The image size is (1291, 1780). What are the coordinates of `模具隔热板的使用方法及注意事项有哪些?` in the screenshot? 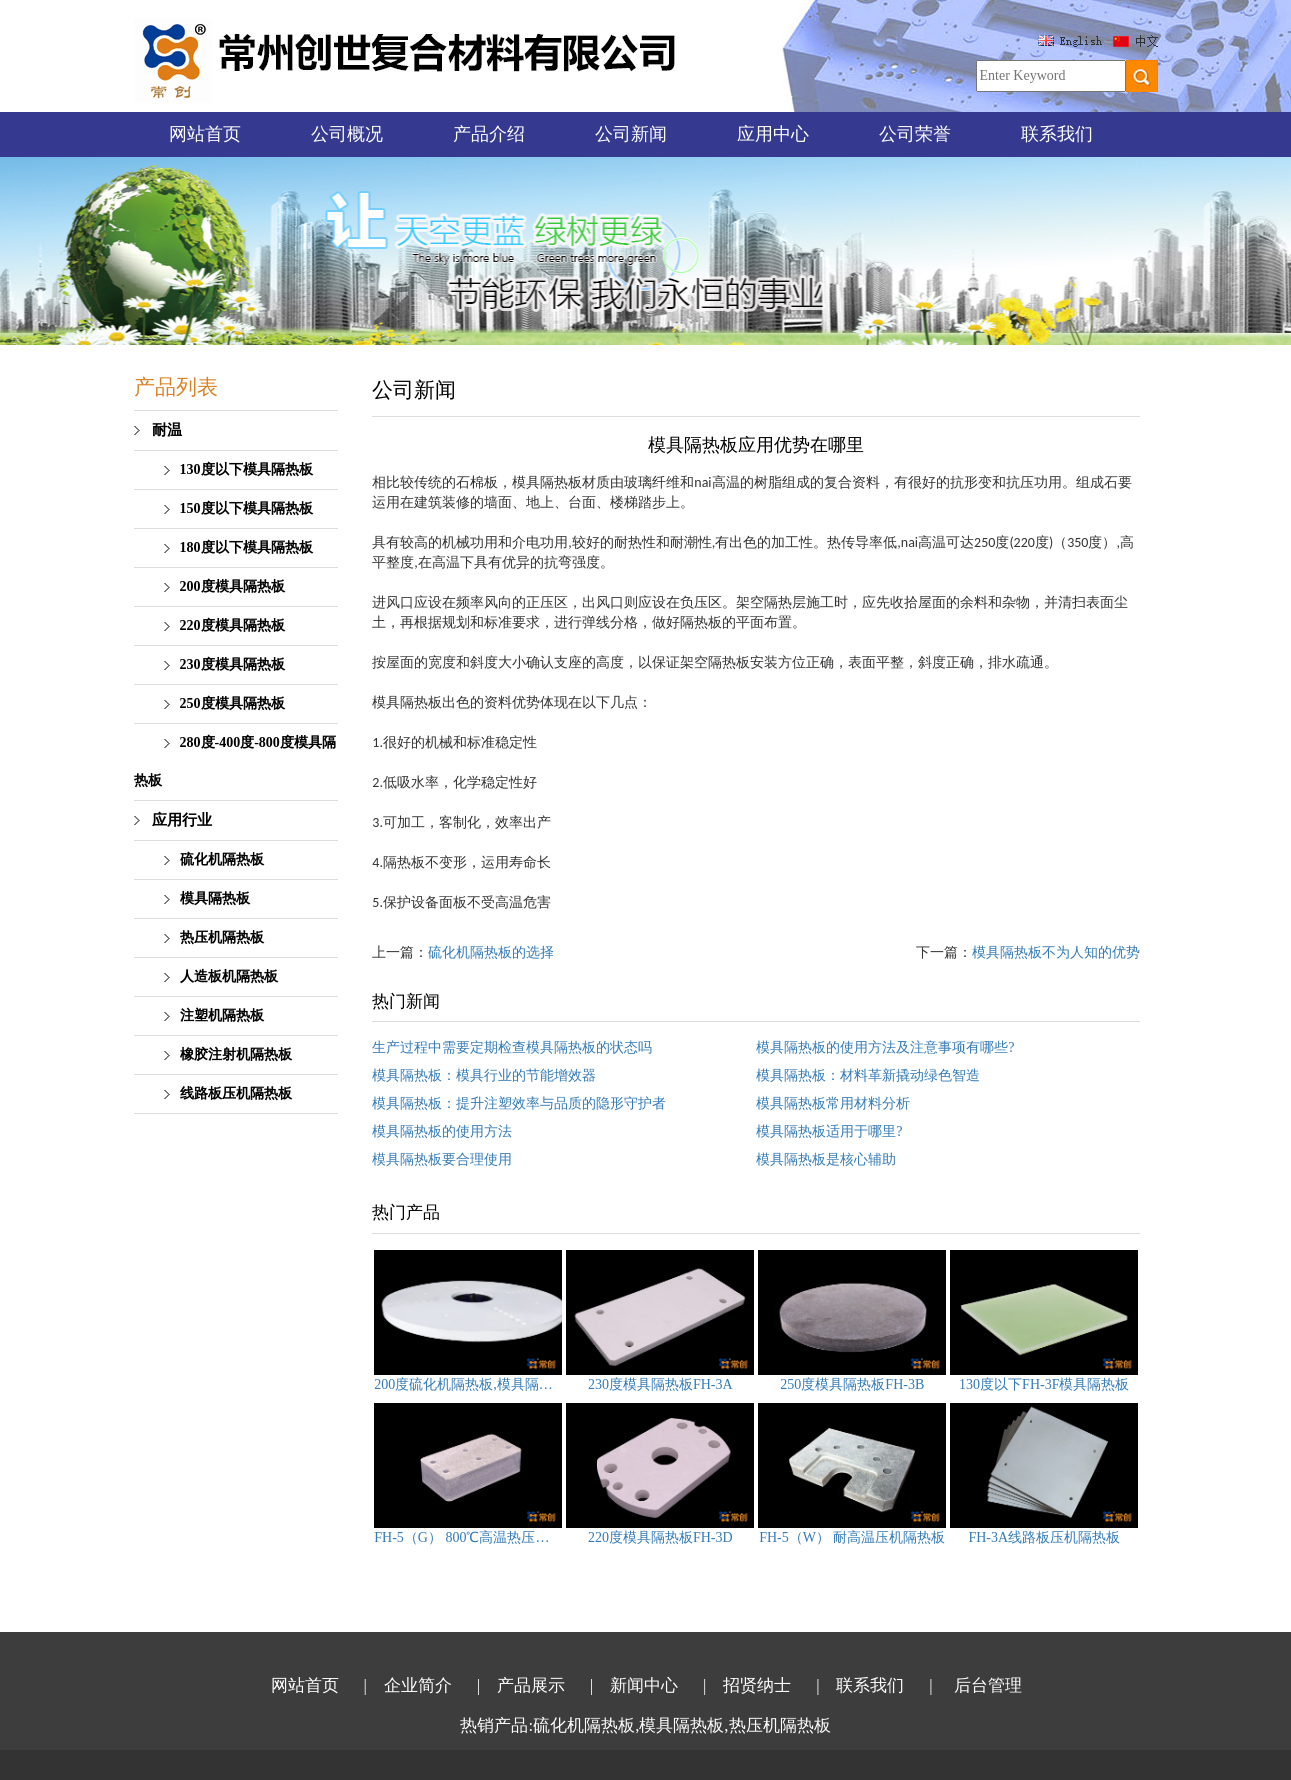 It's located at (885, 1047).